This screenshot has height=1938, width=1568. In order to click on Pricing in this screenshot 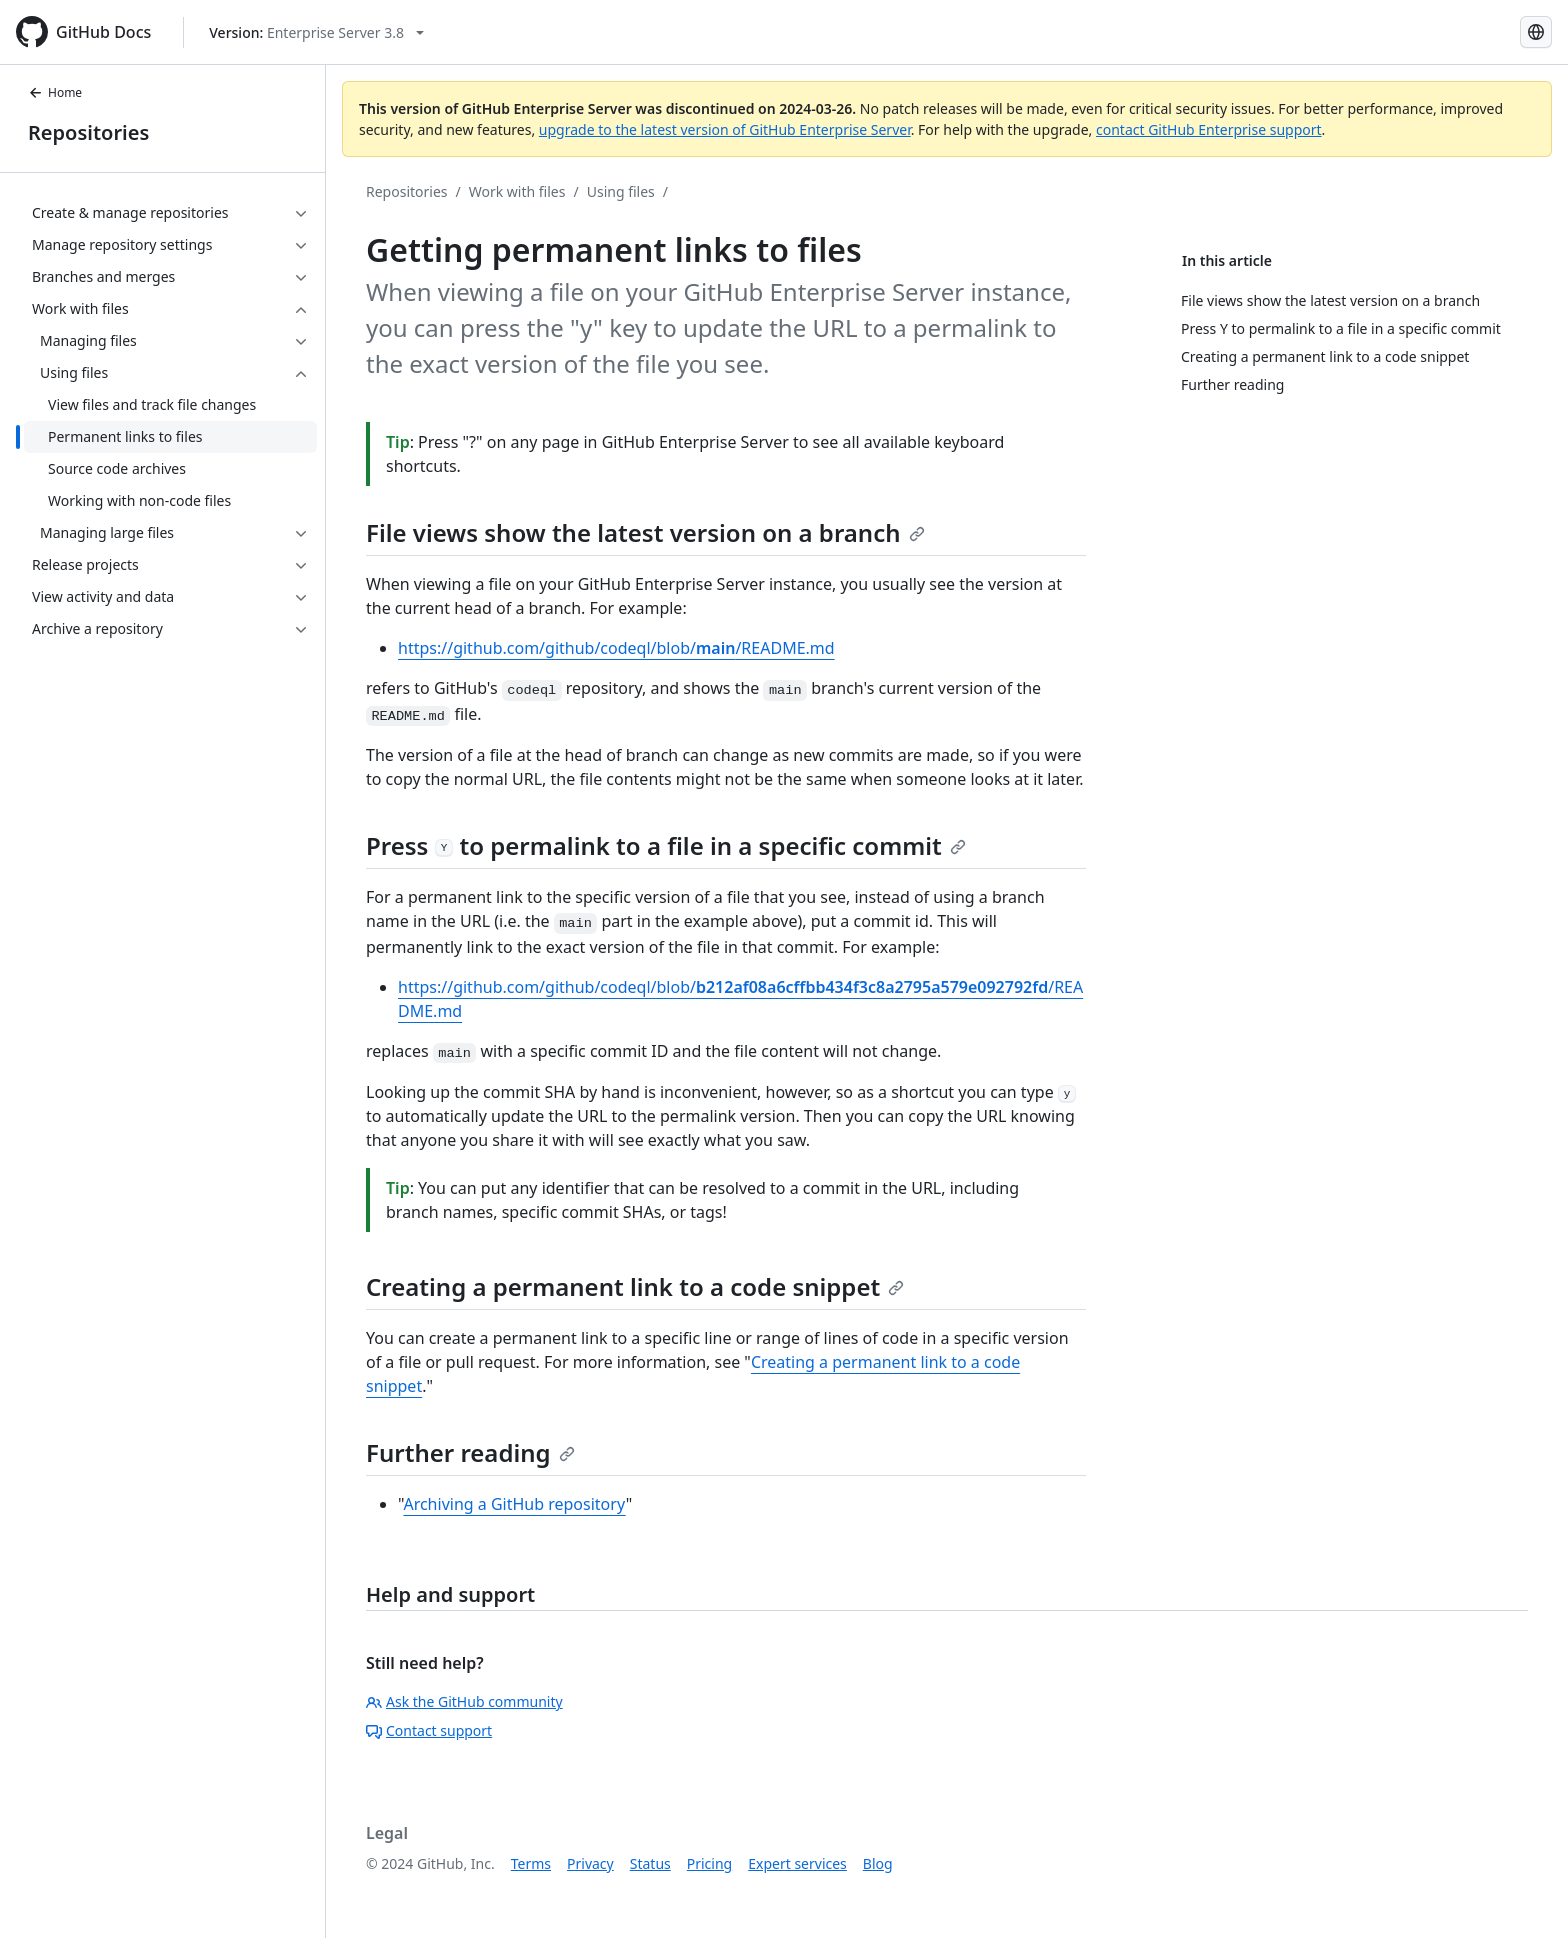, I will do `click(709, 1863)`.